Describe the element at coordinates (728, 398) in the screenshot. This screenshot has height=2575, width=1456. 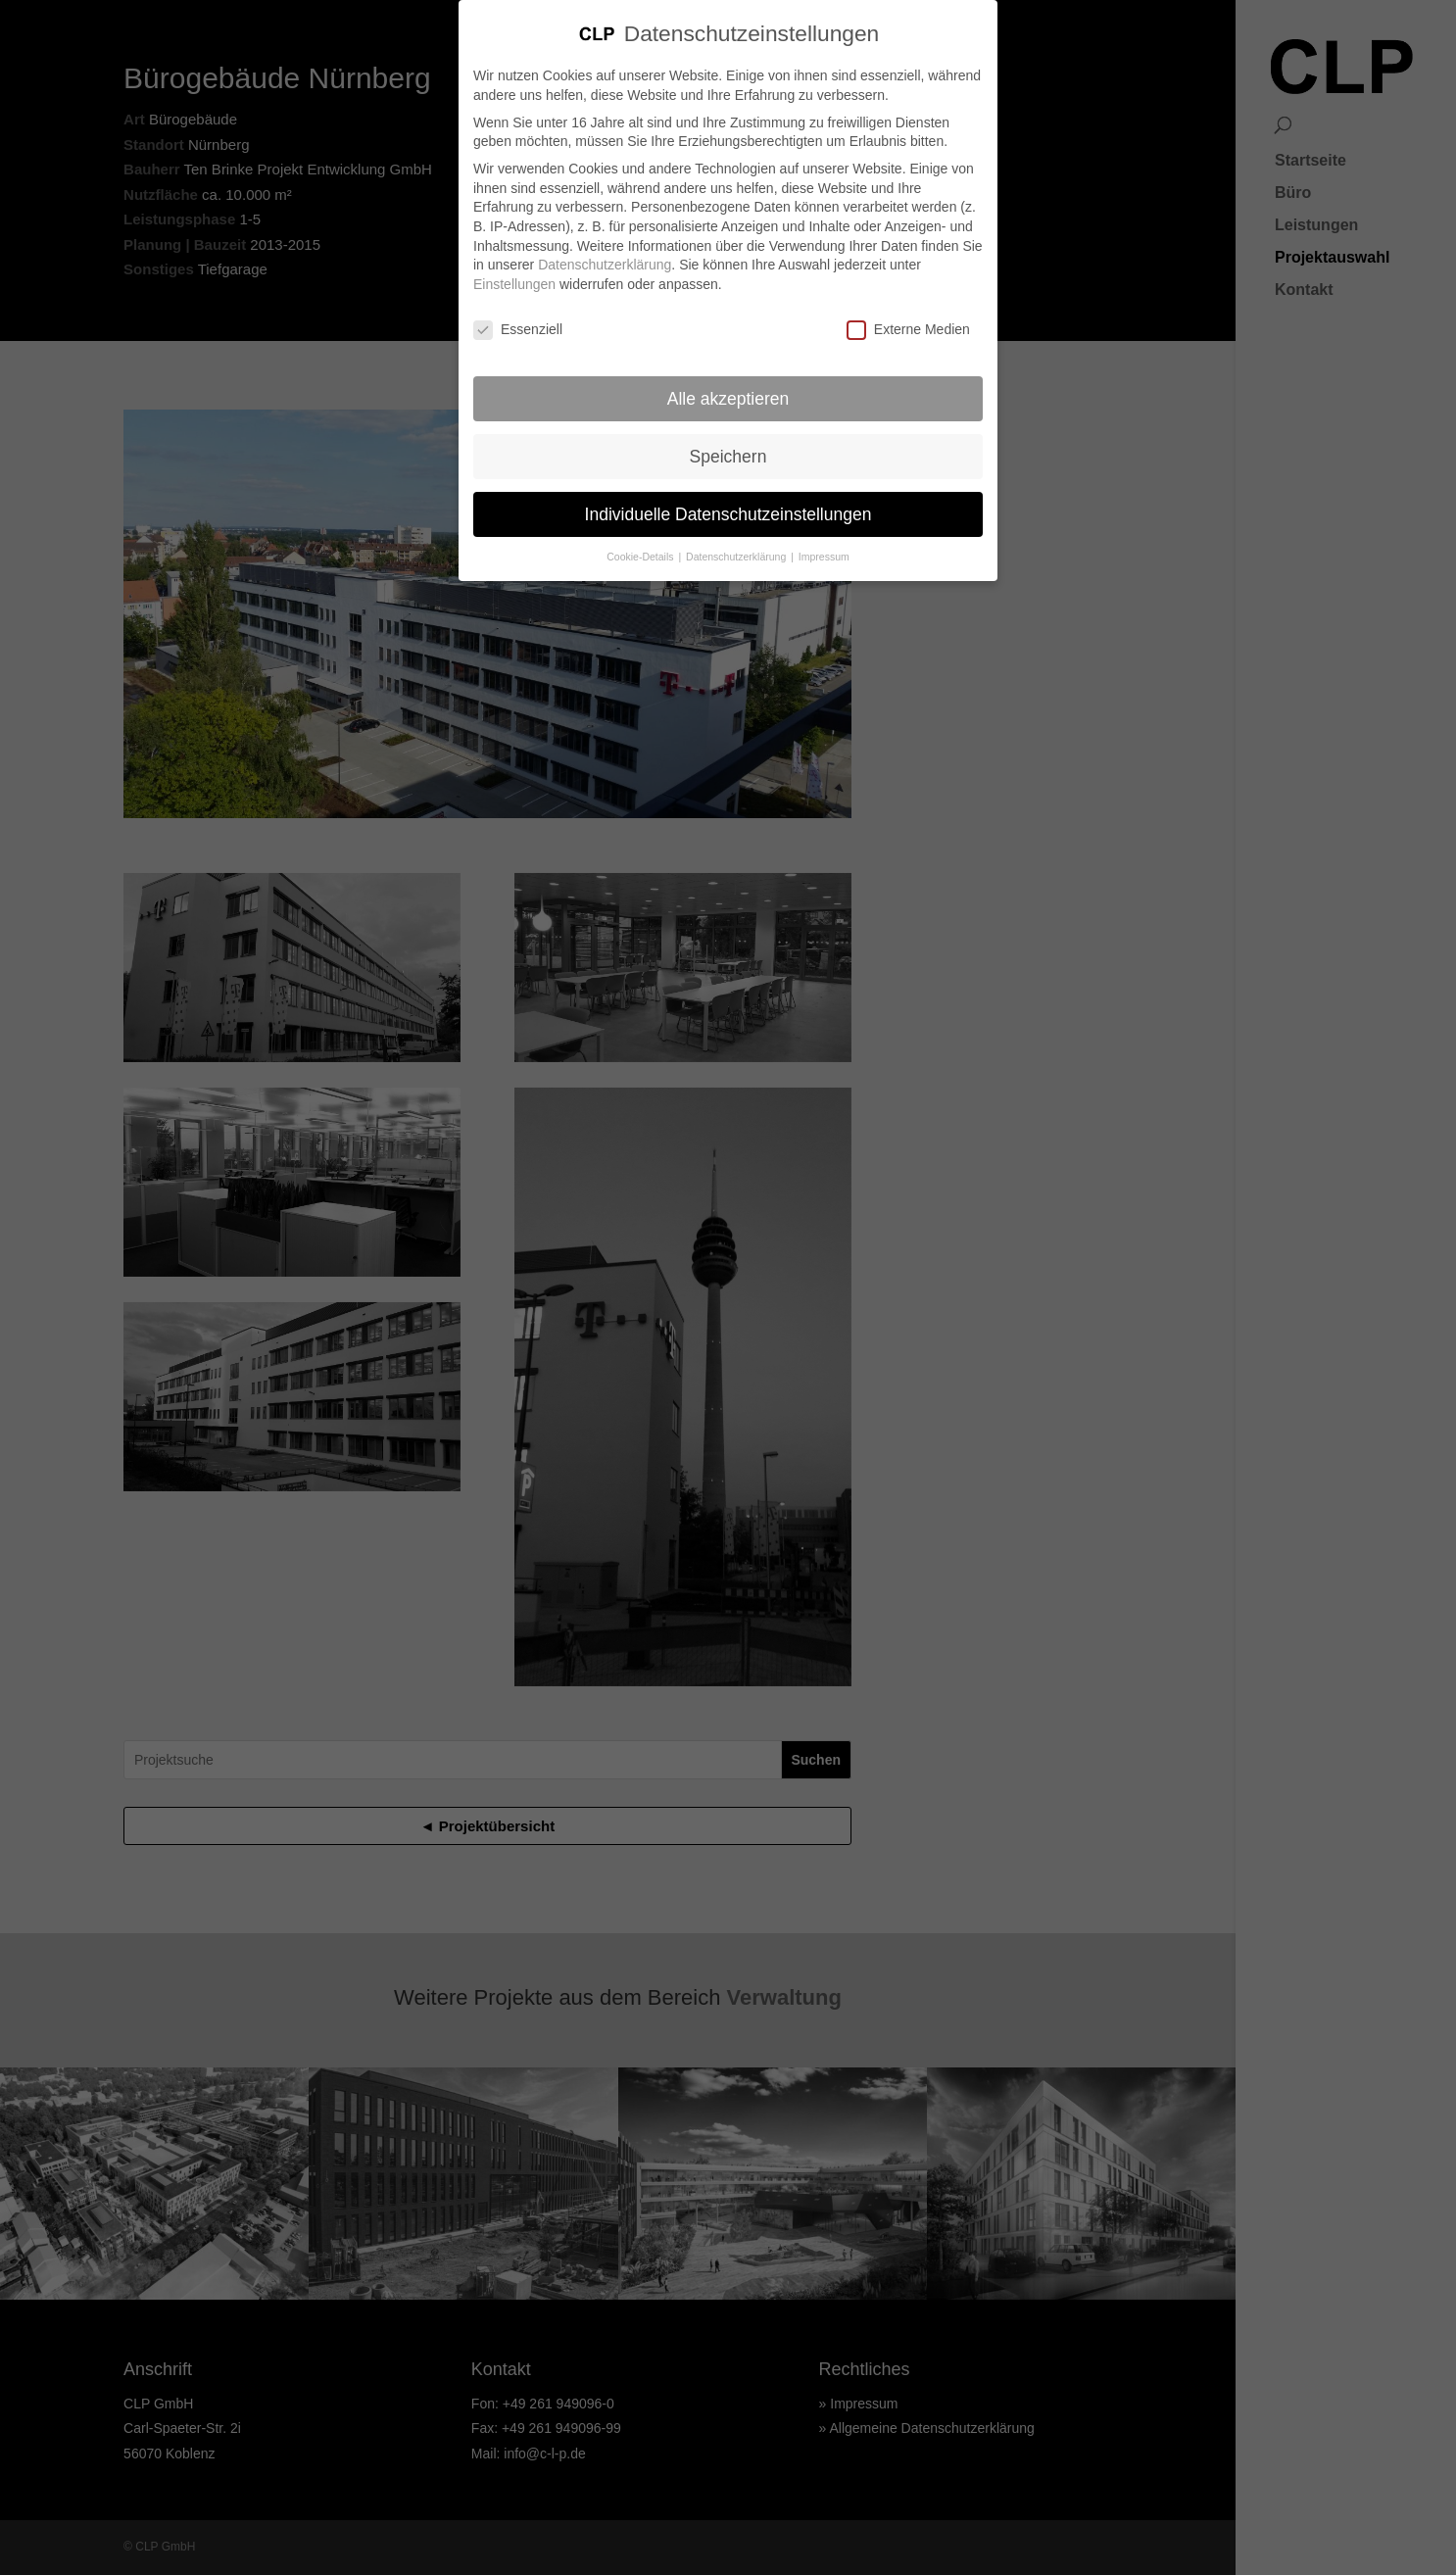
I see `Alle akzeptieren [button]` at that location.